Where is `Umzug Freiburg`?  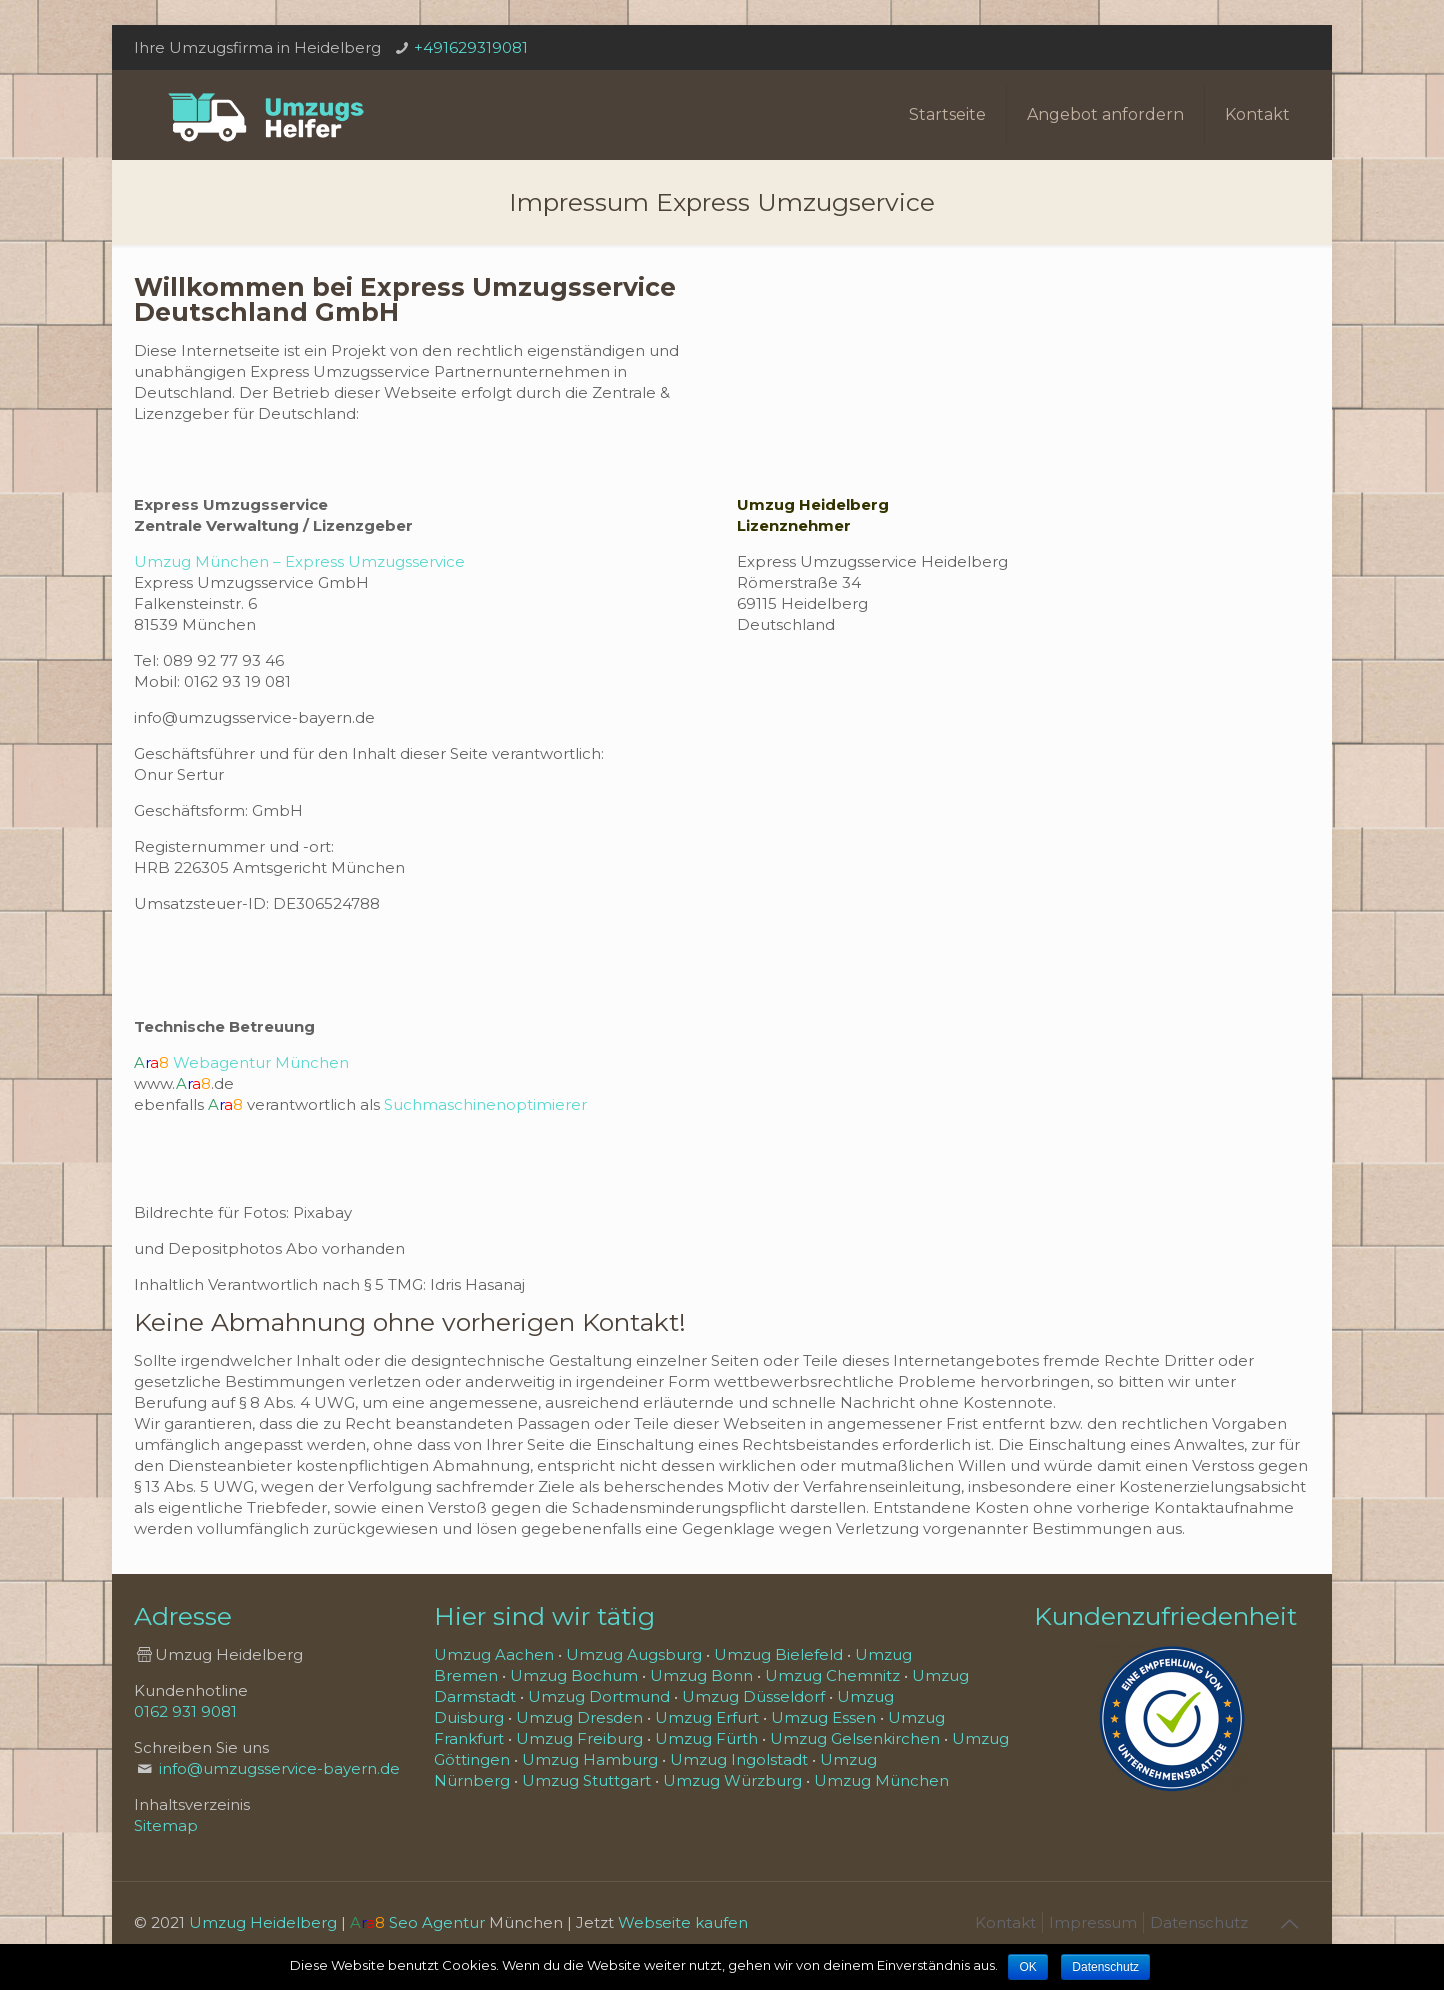
Umzug Freiburg is located at coordinates (579, 1738).